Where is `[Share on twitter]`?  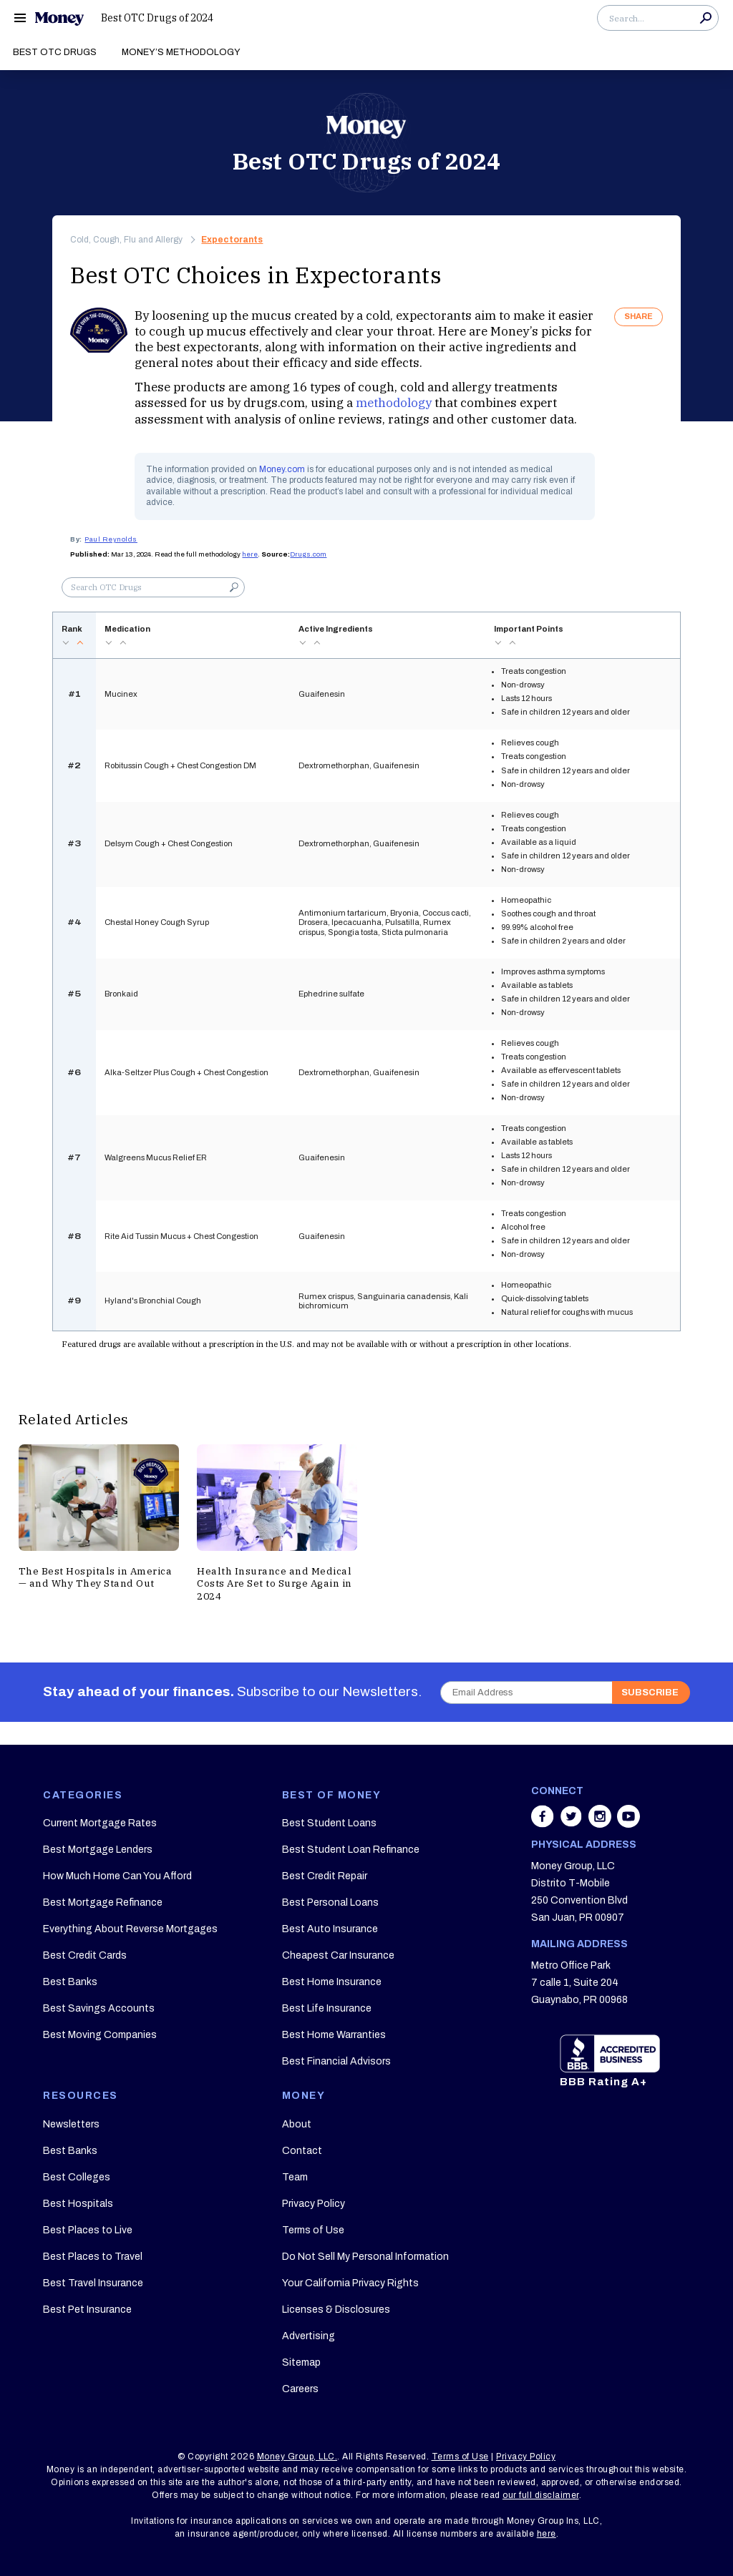 [Share on twitter] is located at coordinates (573, 1823).